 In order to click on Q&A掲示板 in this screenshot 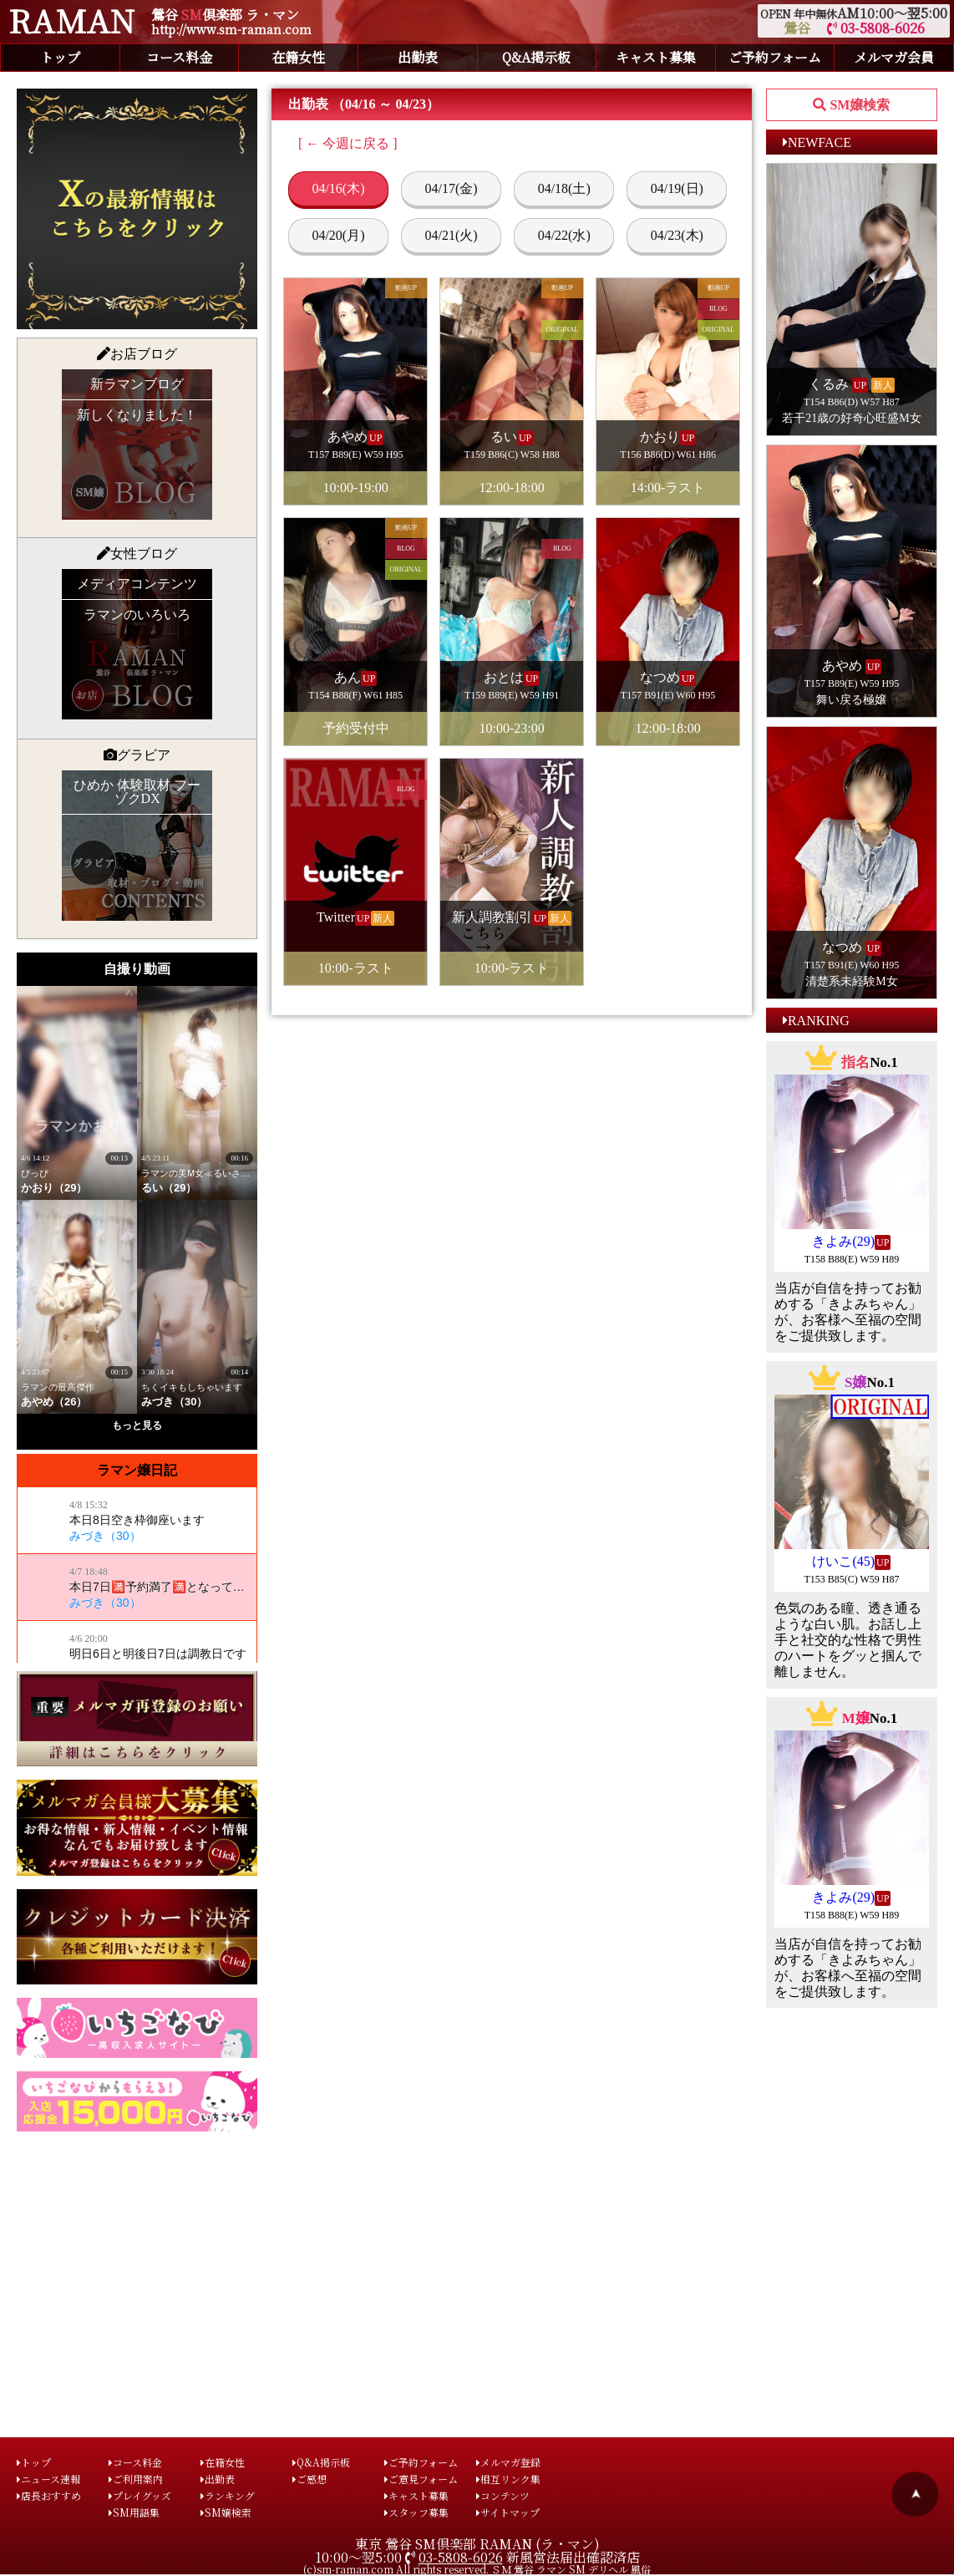, I will do `click(536, 57)`.